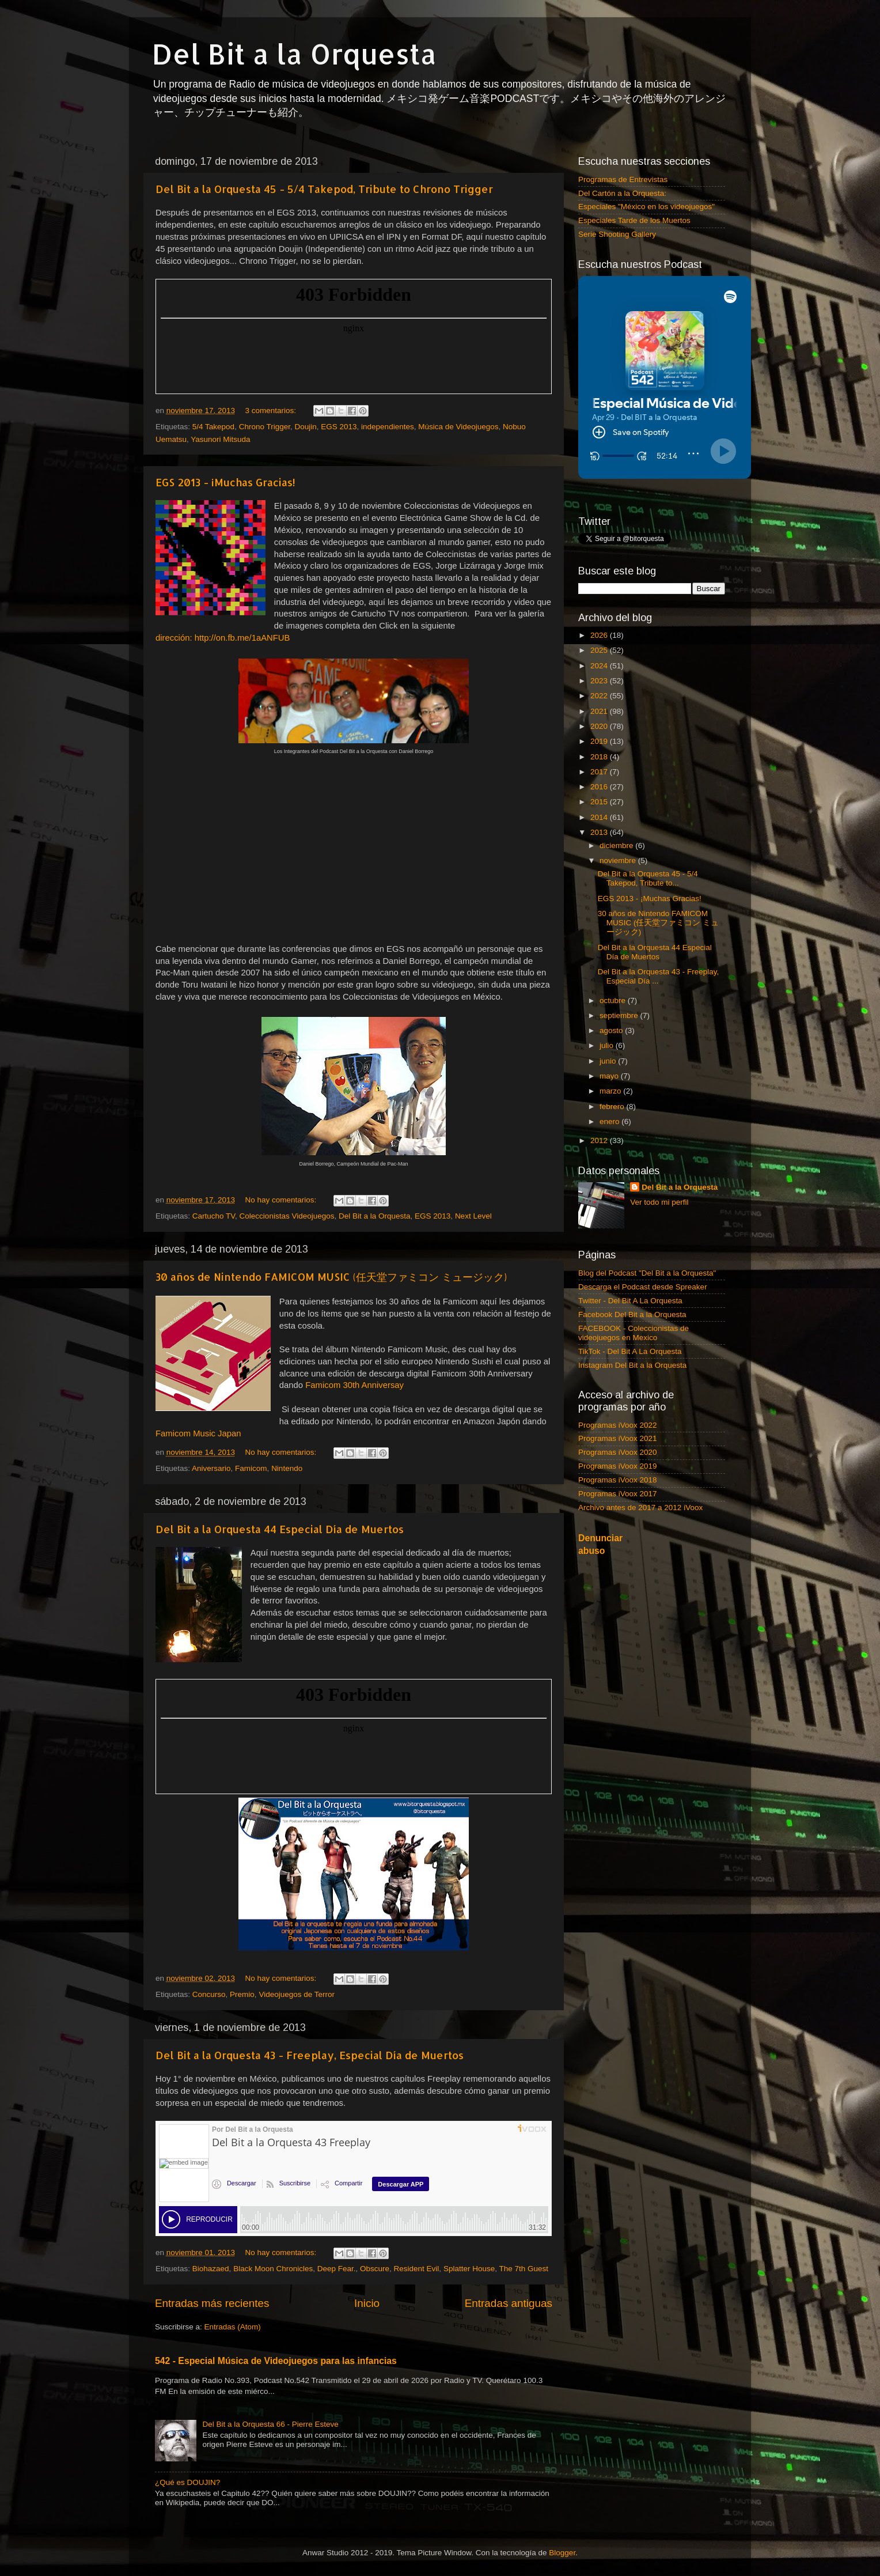 The image size is (880, 2576). Describe the element at coordinates (473, 1216) in the screenshot. I see `Next Level` at that location.